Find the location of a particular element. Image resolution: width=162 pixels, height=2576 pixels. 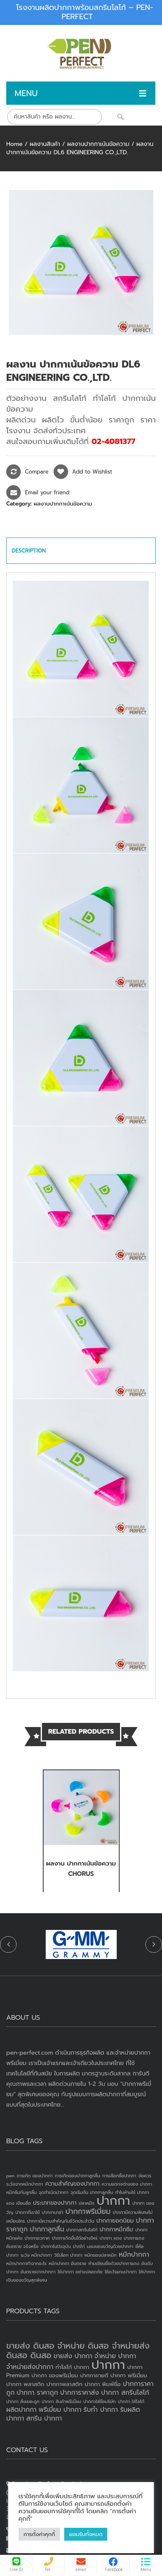

ปากกาสกรีนโลโก้ [ปากกาสกรีนโลโก้ (1 item)] is located at coordinates (82, 2229).